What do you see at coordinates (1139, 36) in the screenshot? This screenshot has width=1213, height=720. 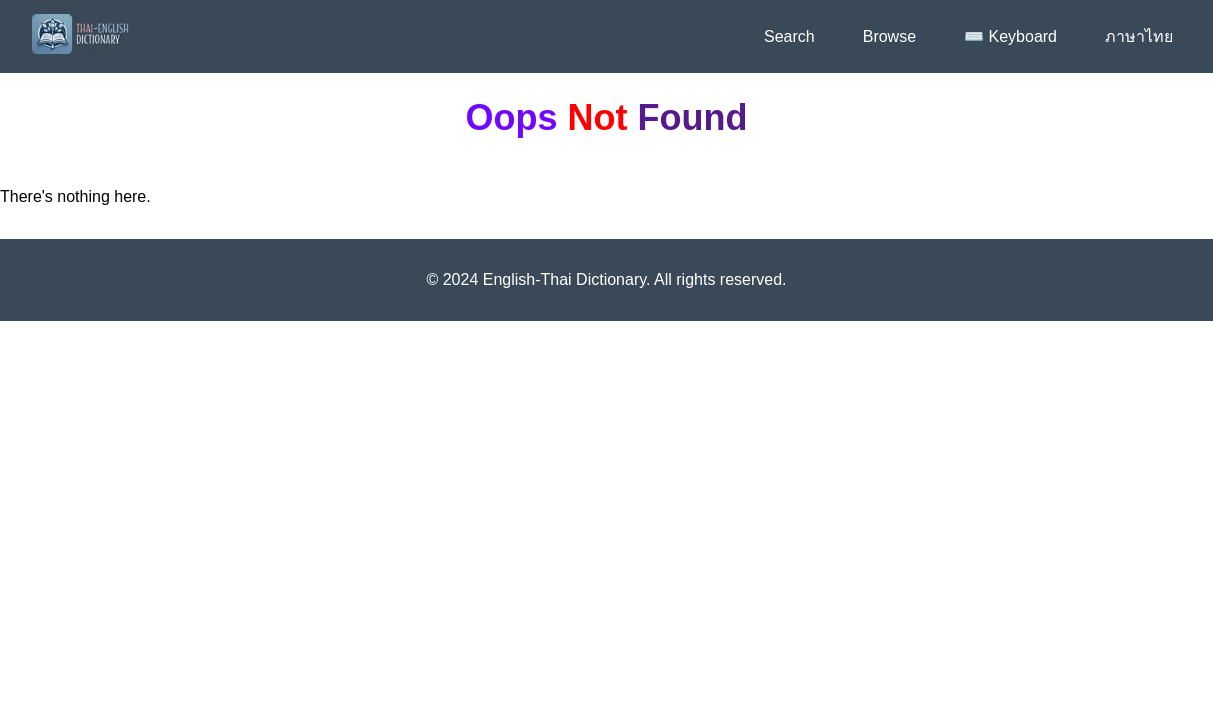 I see `ภาษาไทย` at bounding box center [1139, 36].